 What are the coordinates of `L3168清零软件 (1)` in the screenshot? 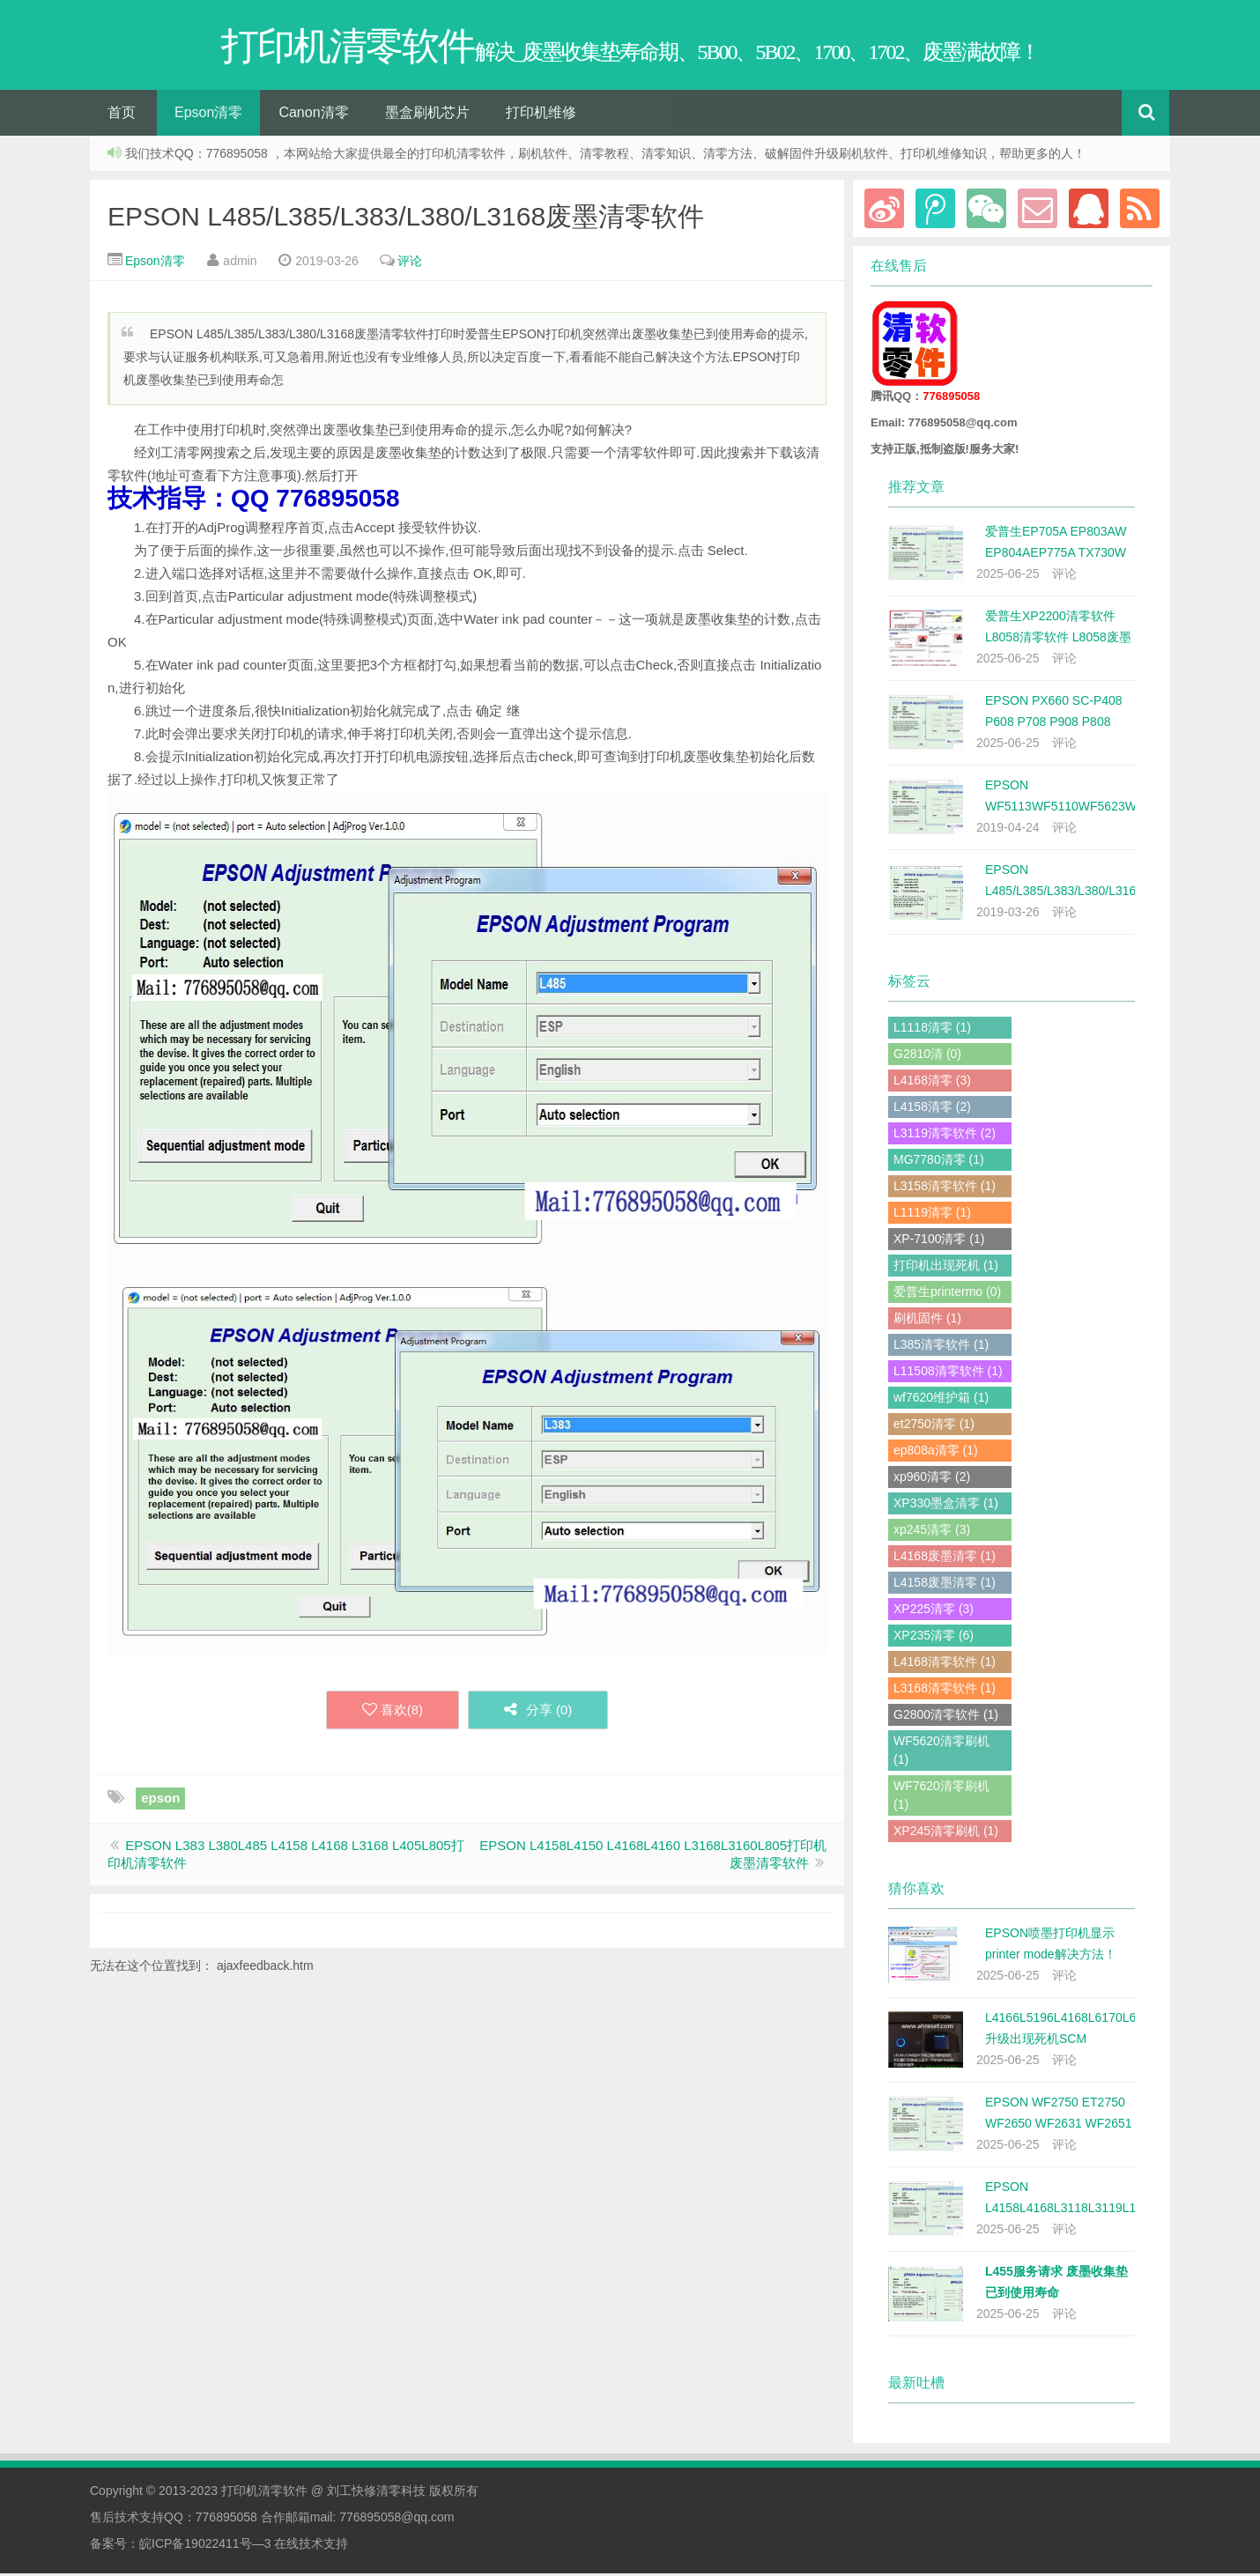 It's located at (944, 1691).